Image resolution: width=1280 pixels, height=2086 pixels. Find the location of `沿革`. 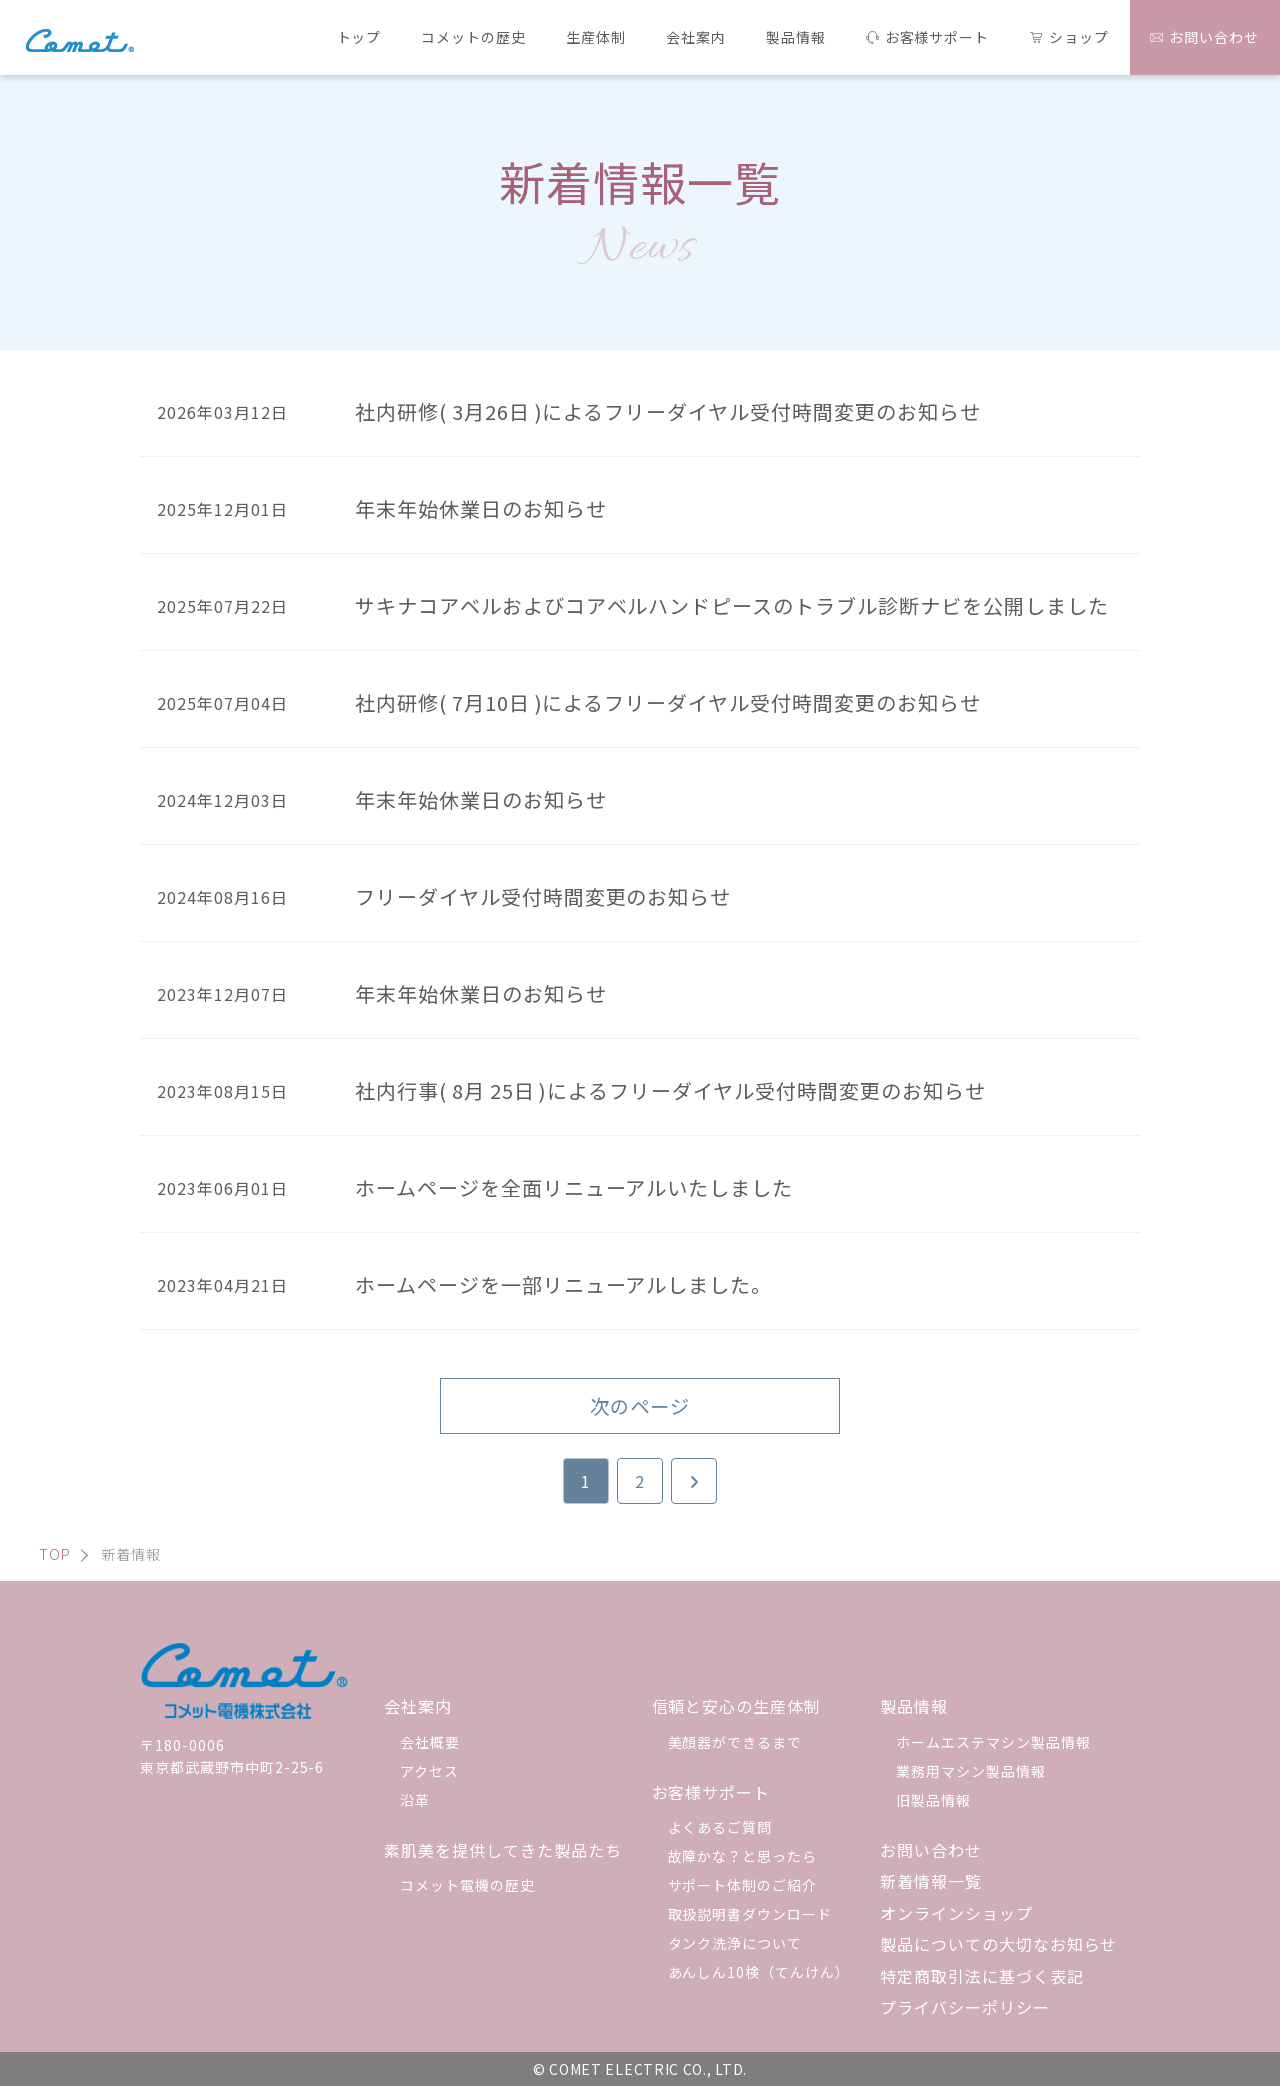

沿革 is located at coordinates (415, 1800).